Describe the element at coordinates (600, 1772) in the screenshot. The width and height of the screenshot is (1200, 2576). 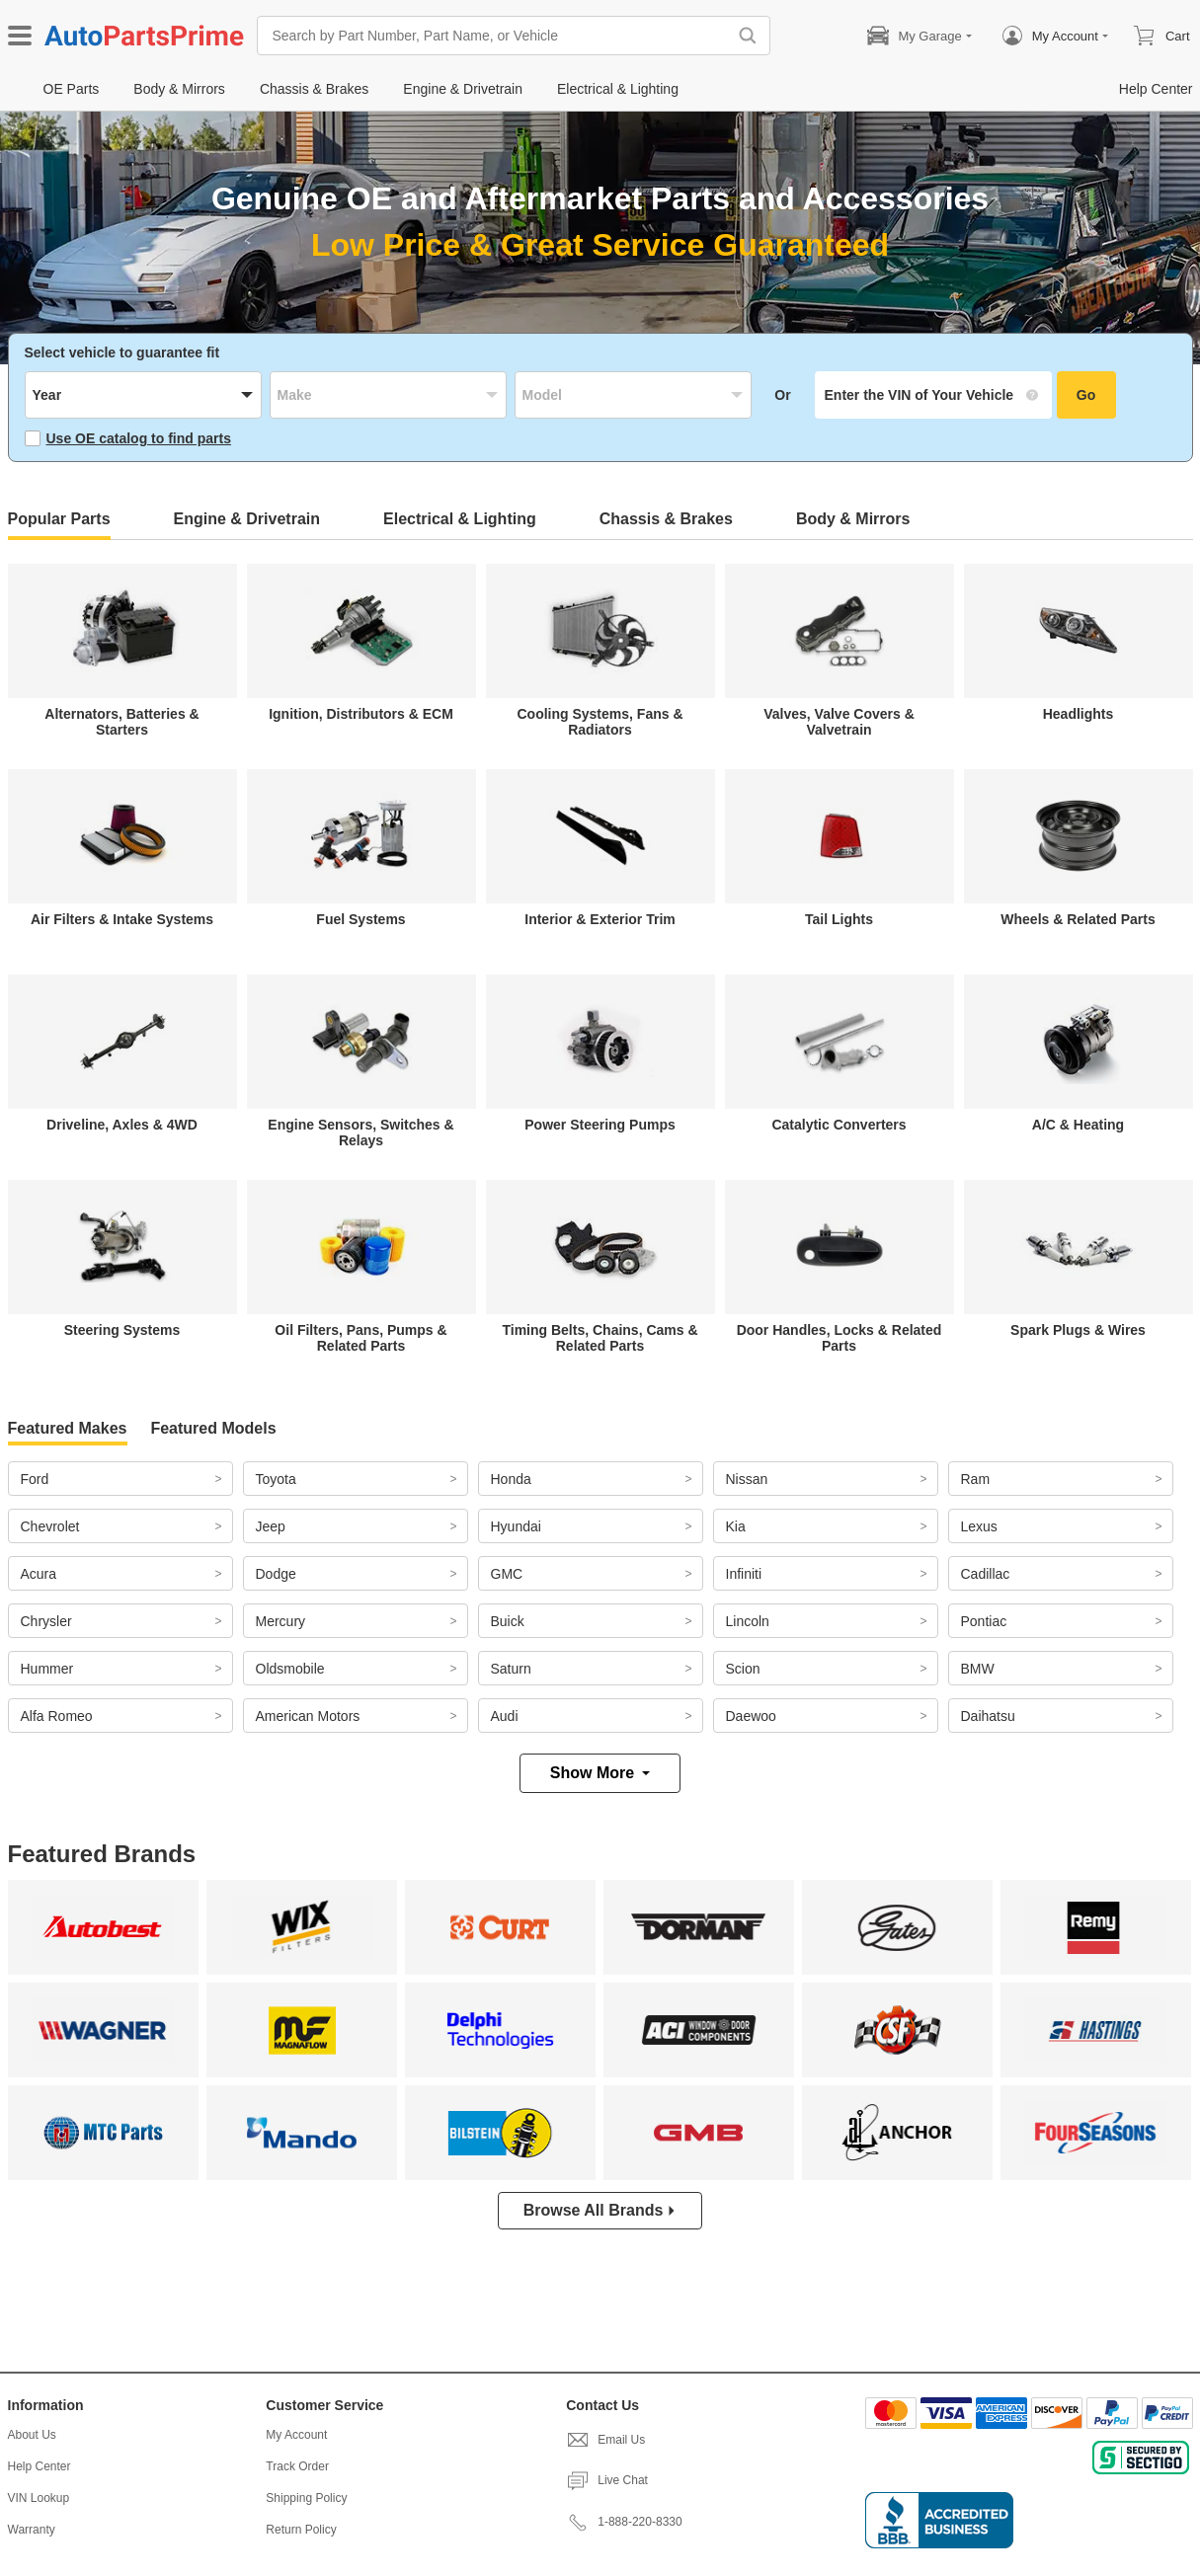
I see `Show More` at that location.